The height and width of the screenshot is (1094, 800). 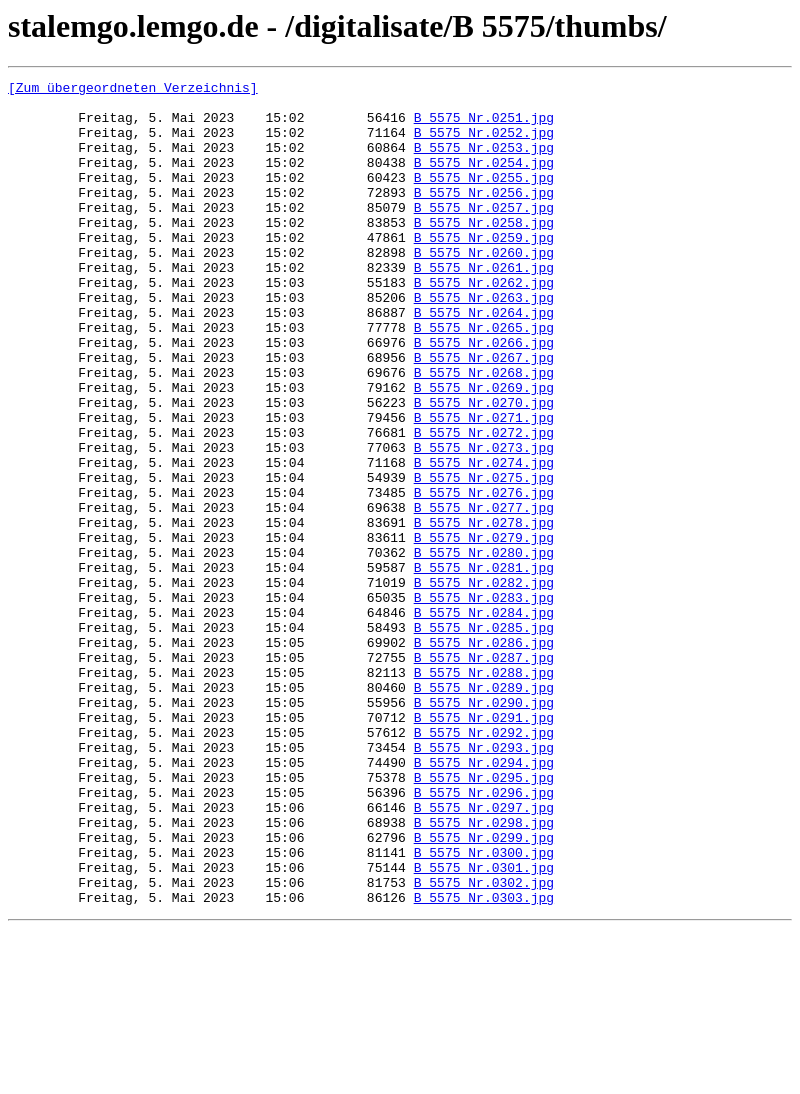 I want to click on B_5575_Nr.0278.jpg, so click(x=484, y=612).